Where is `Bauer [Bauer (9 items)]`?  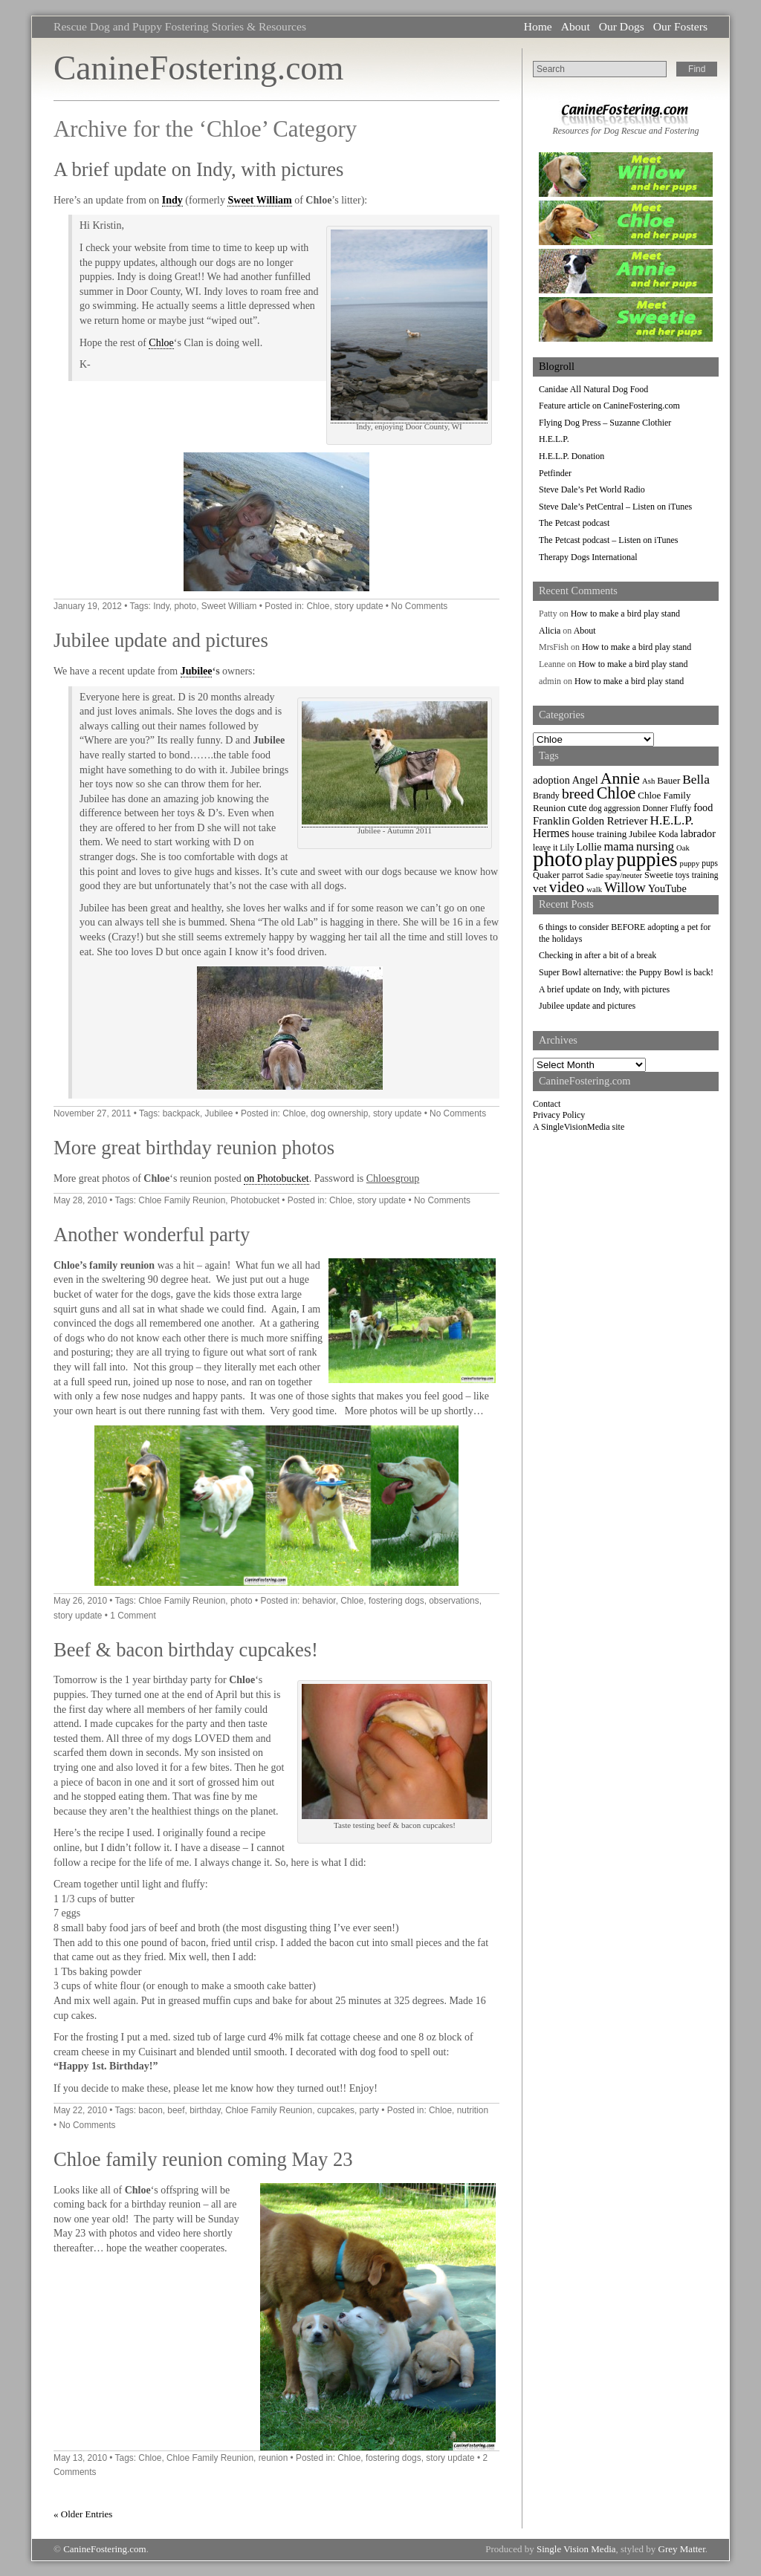
Bauer [Bauer (9 items)] is located at coordinates (668, 780).